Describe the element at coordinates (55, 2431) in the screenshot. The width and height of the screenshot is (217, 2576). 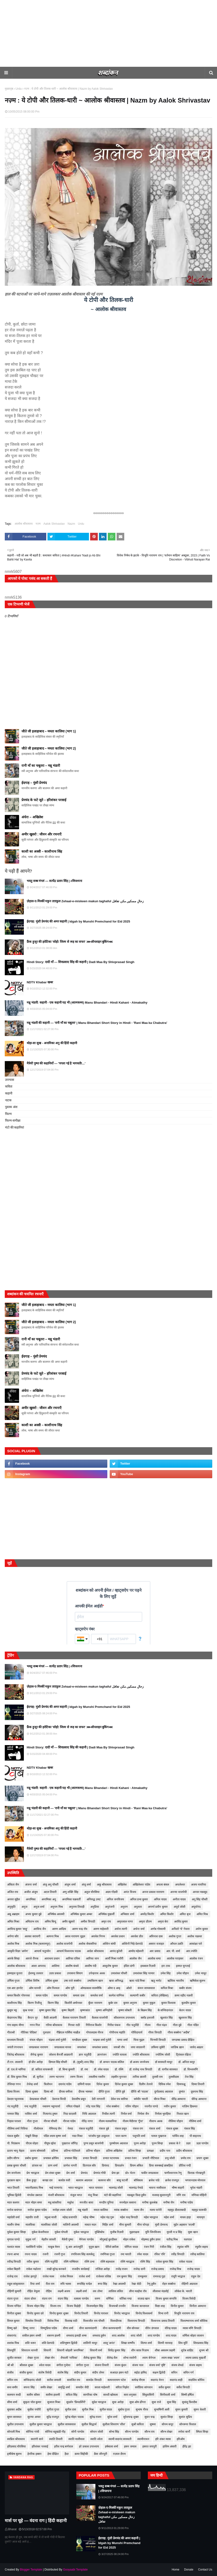
I see `सोनिया बहुखंडी गौड़` at that location.